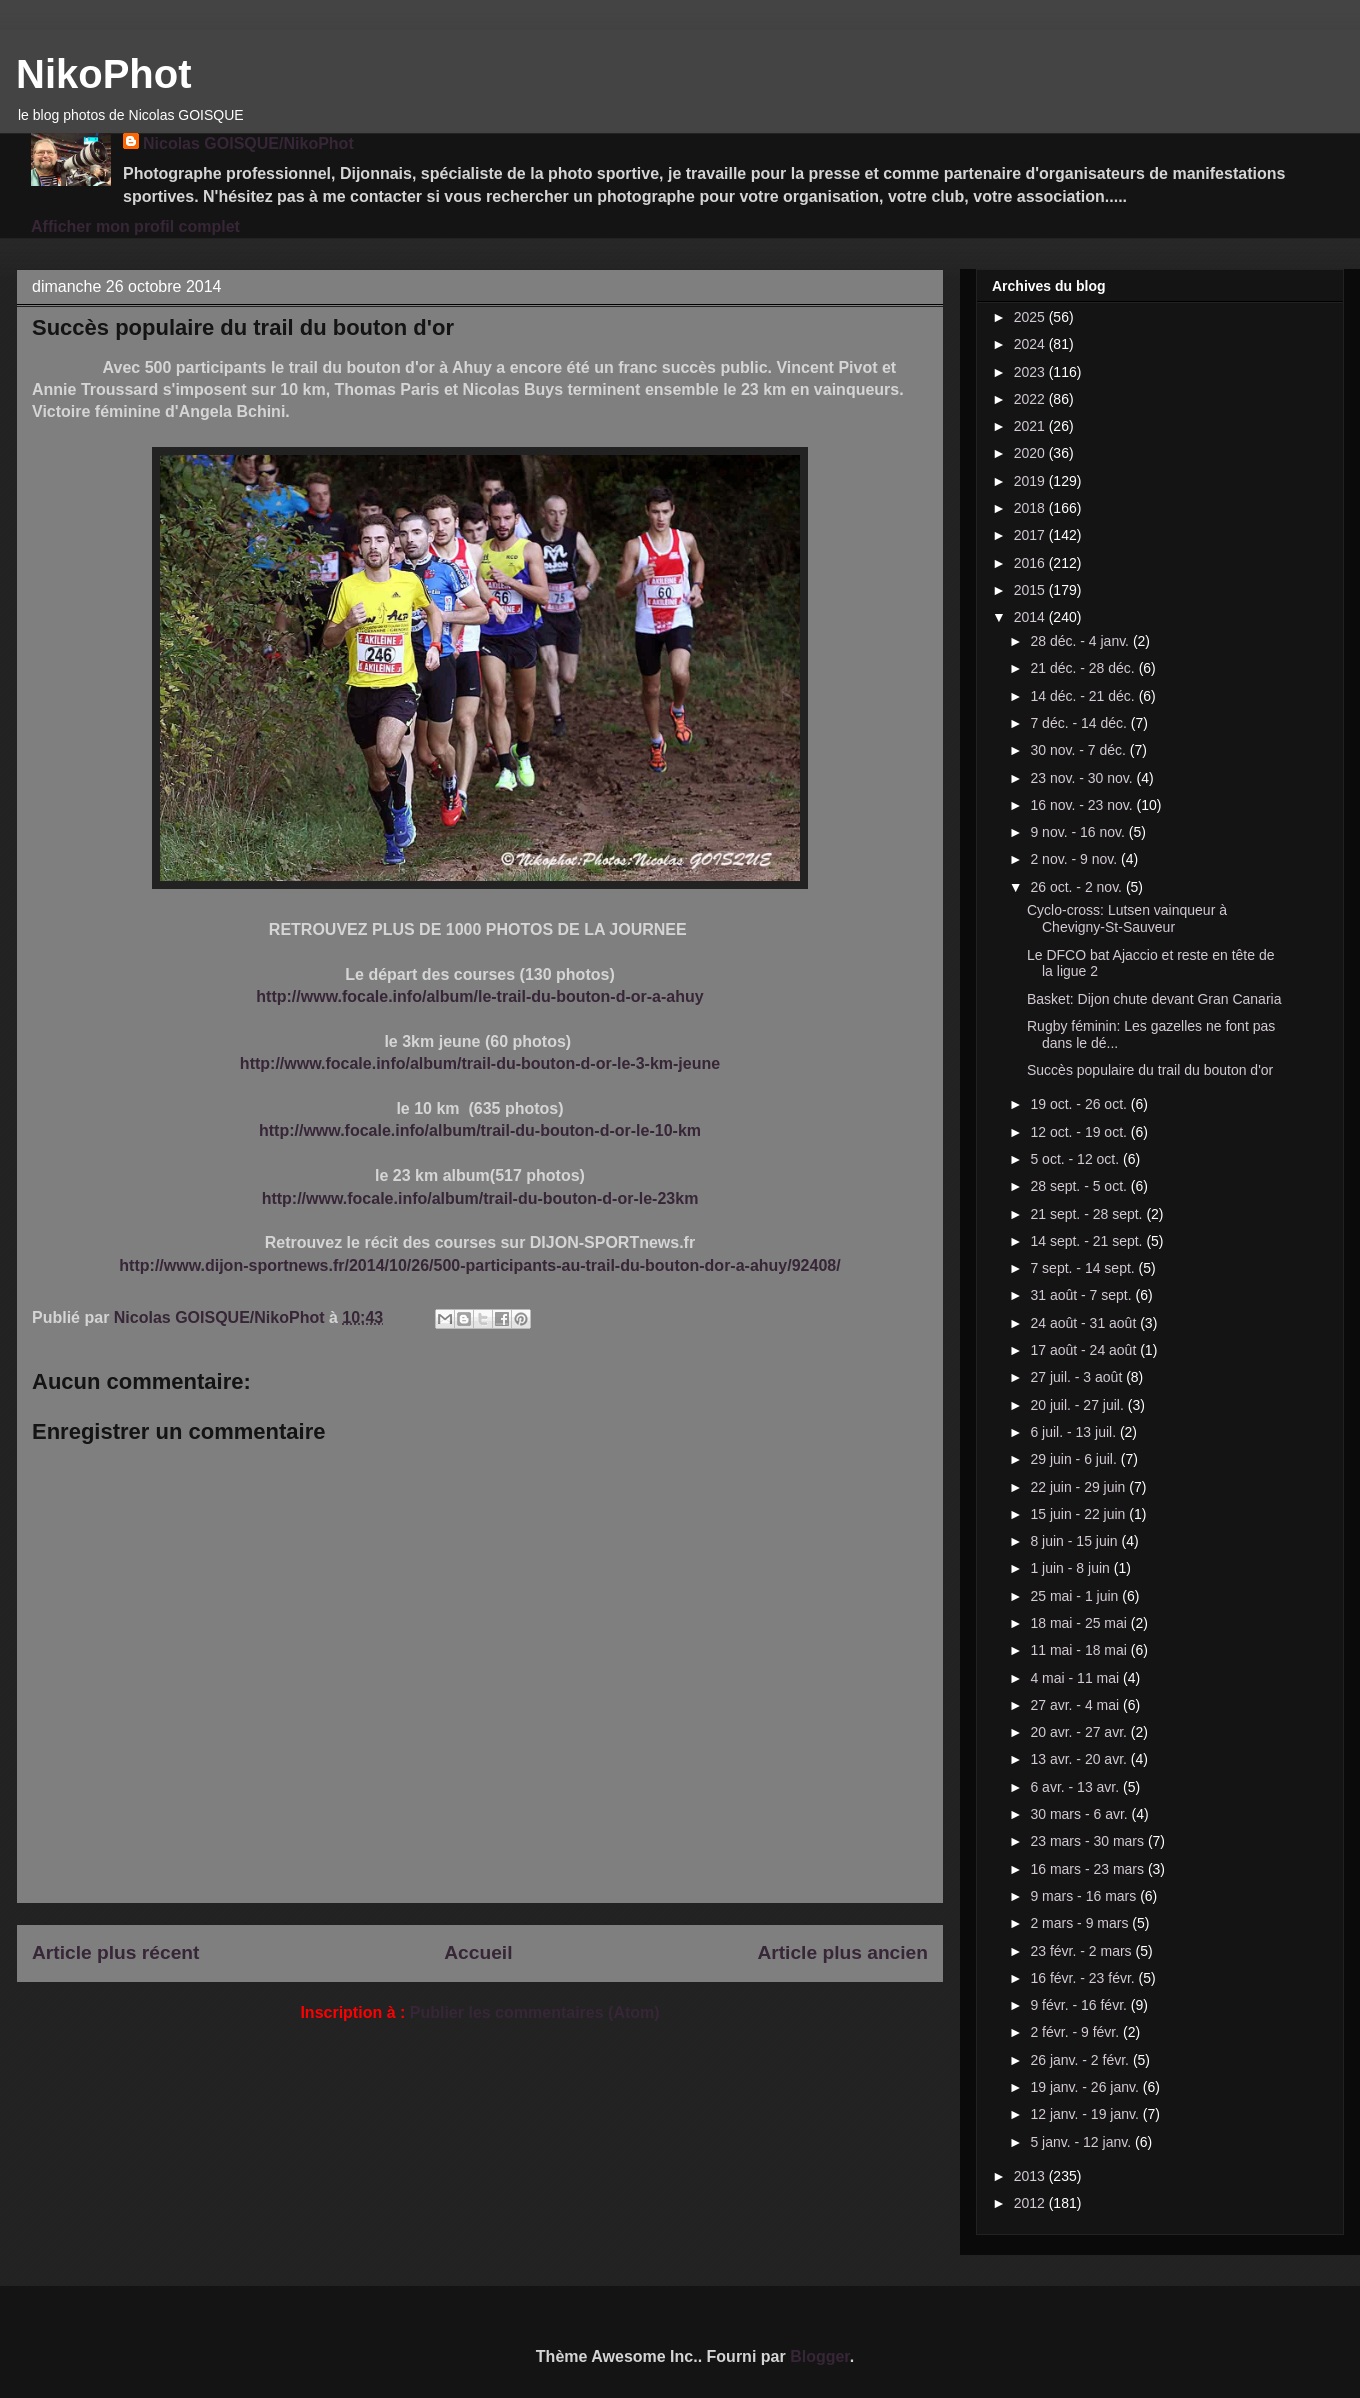 Image resolution: width=1360 pixels, height=2398 pixels. What do you see at coordinates (1081, 1923) in the screenshot?
I see `2 mars - 9 mars` at bounding box center [1081, 1923].